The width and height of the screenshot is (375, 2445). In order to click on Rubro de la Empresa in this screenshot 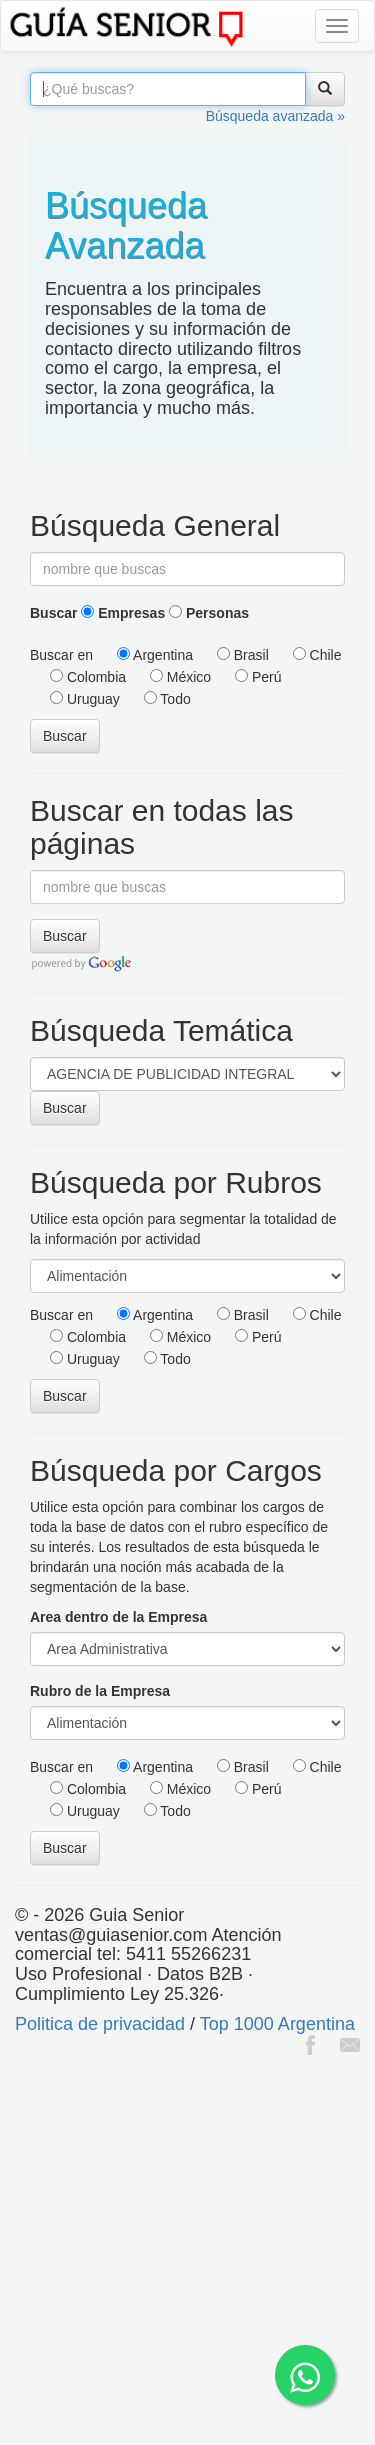, I will do `click(100, 1691)`.